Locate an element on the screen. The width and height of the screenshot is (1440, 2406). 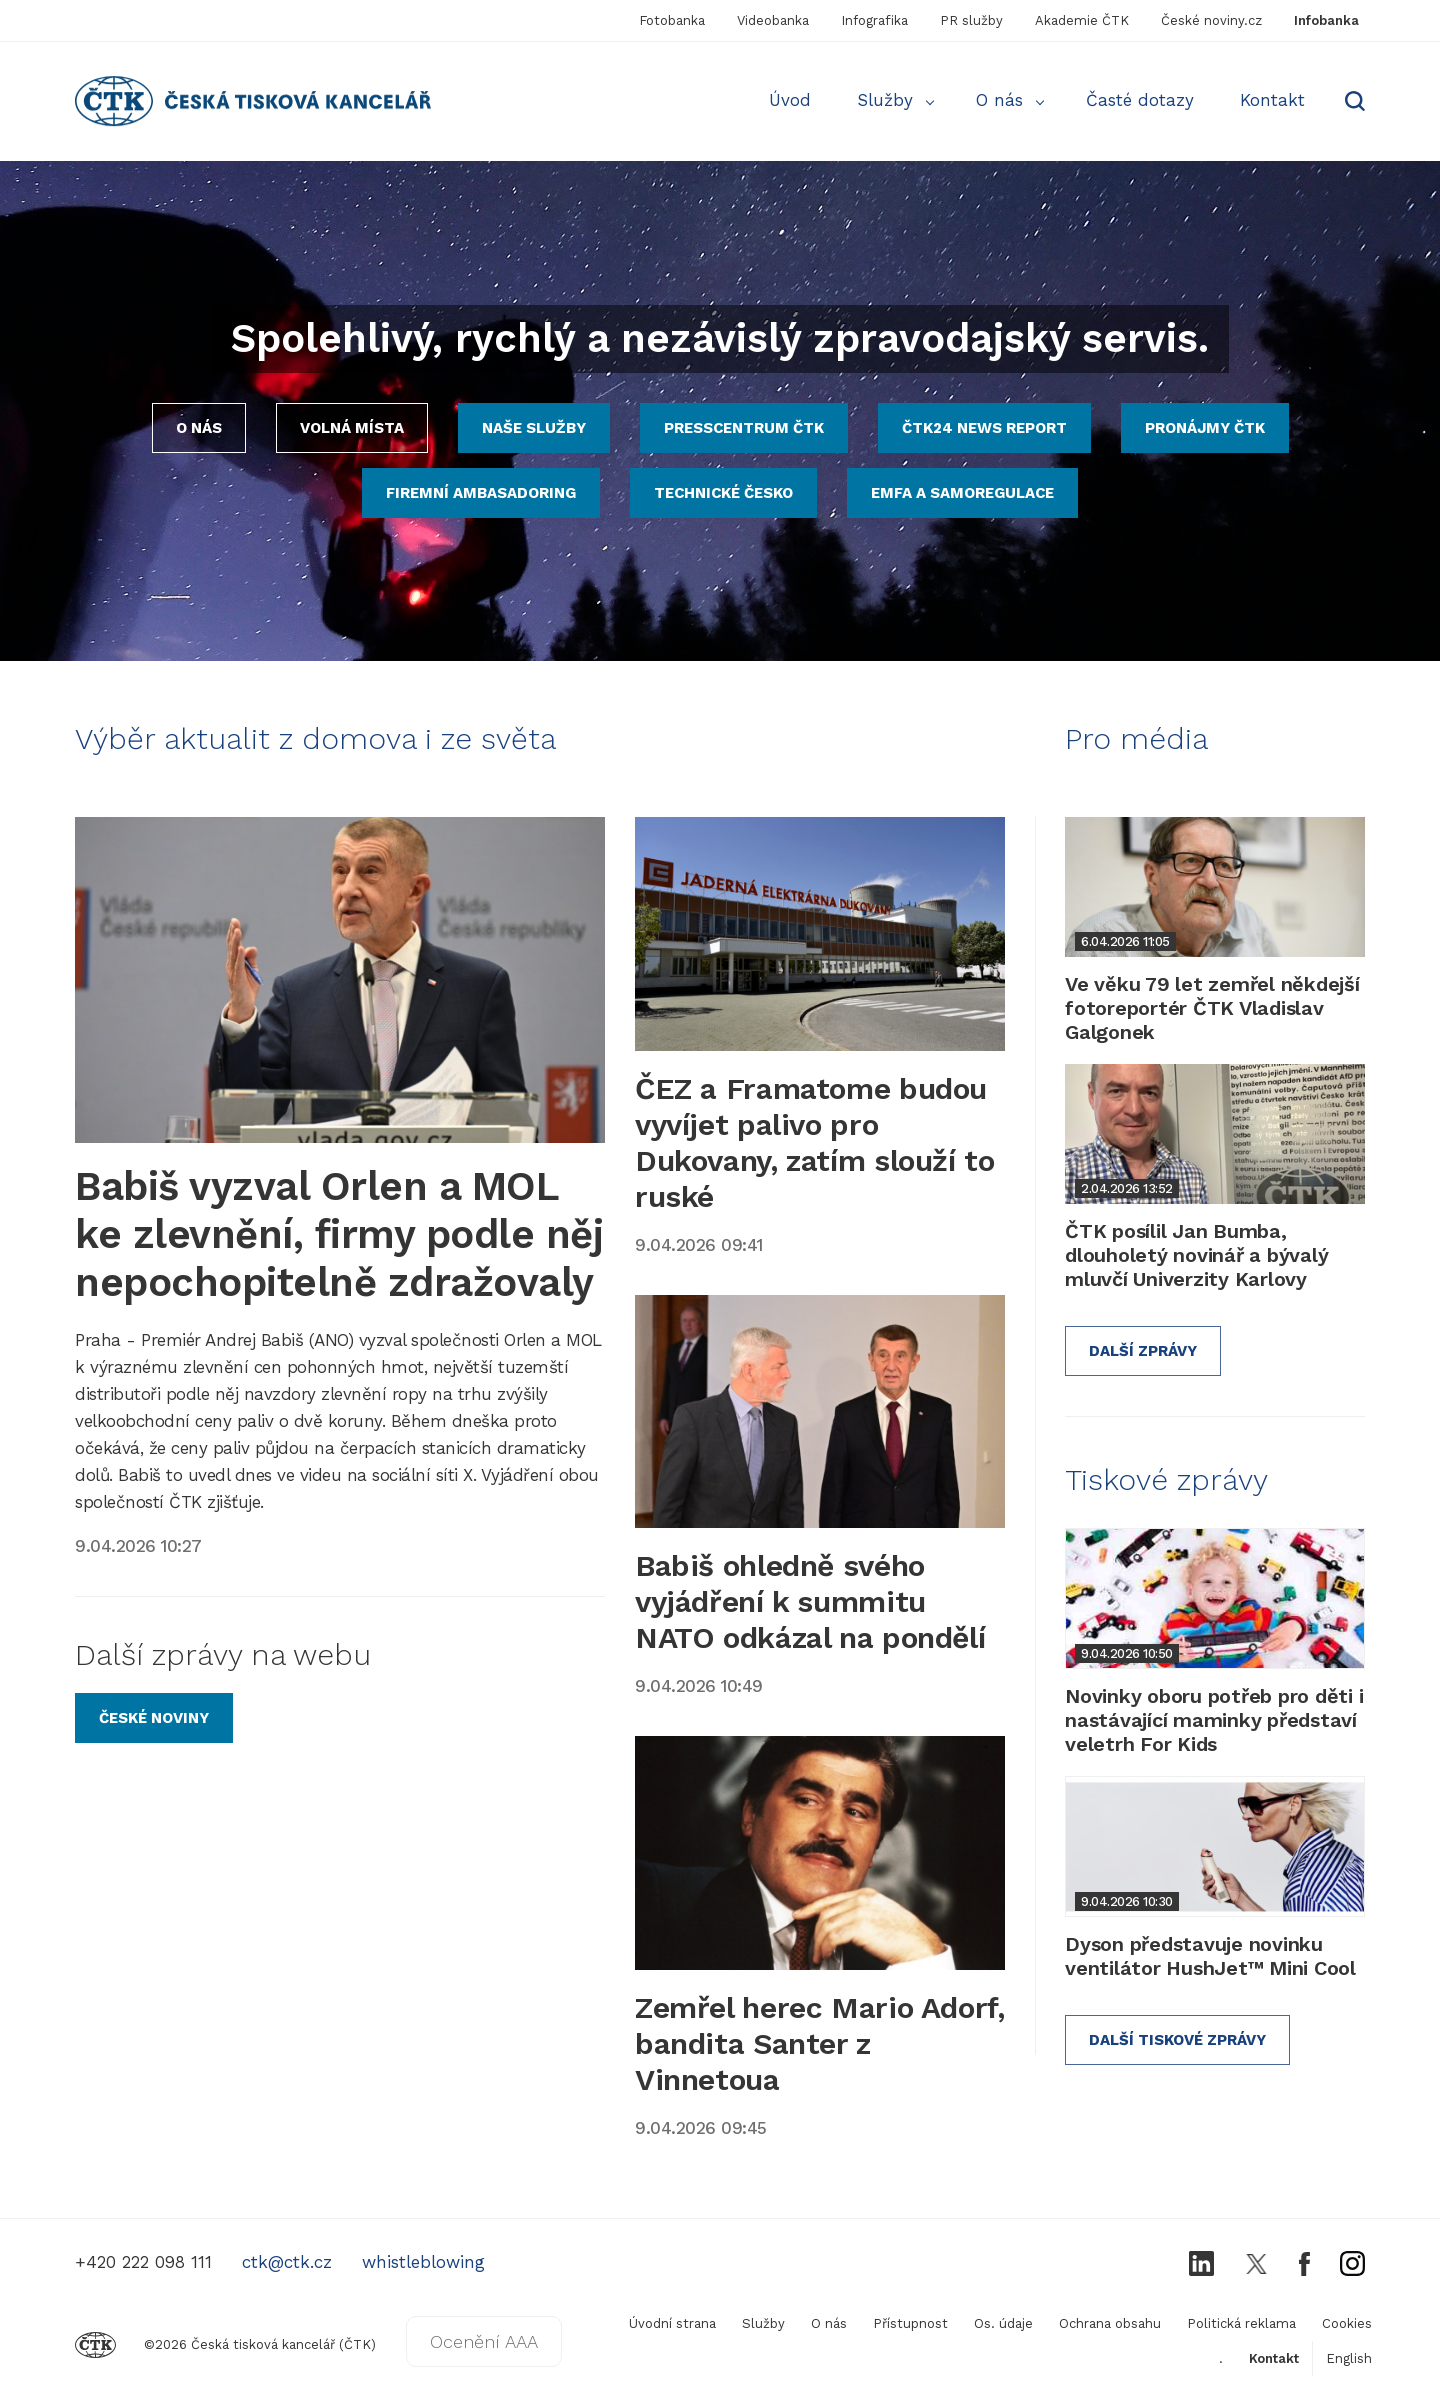
Úvod is located at coordinates (790, 100).